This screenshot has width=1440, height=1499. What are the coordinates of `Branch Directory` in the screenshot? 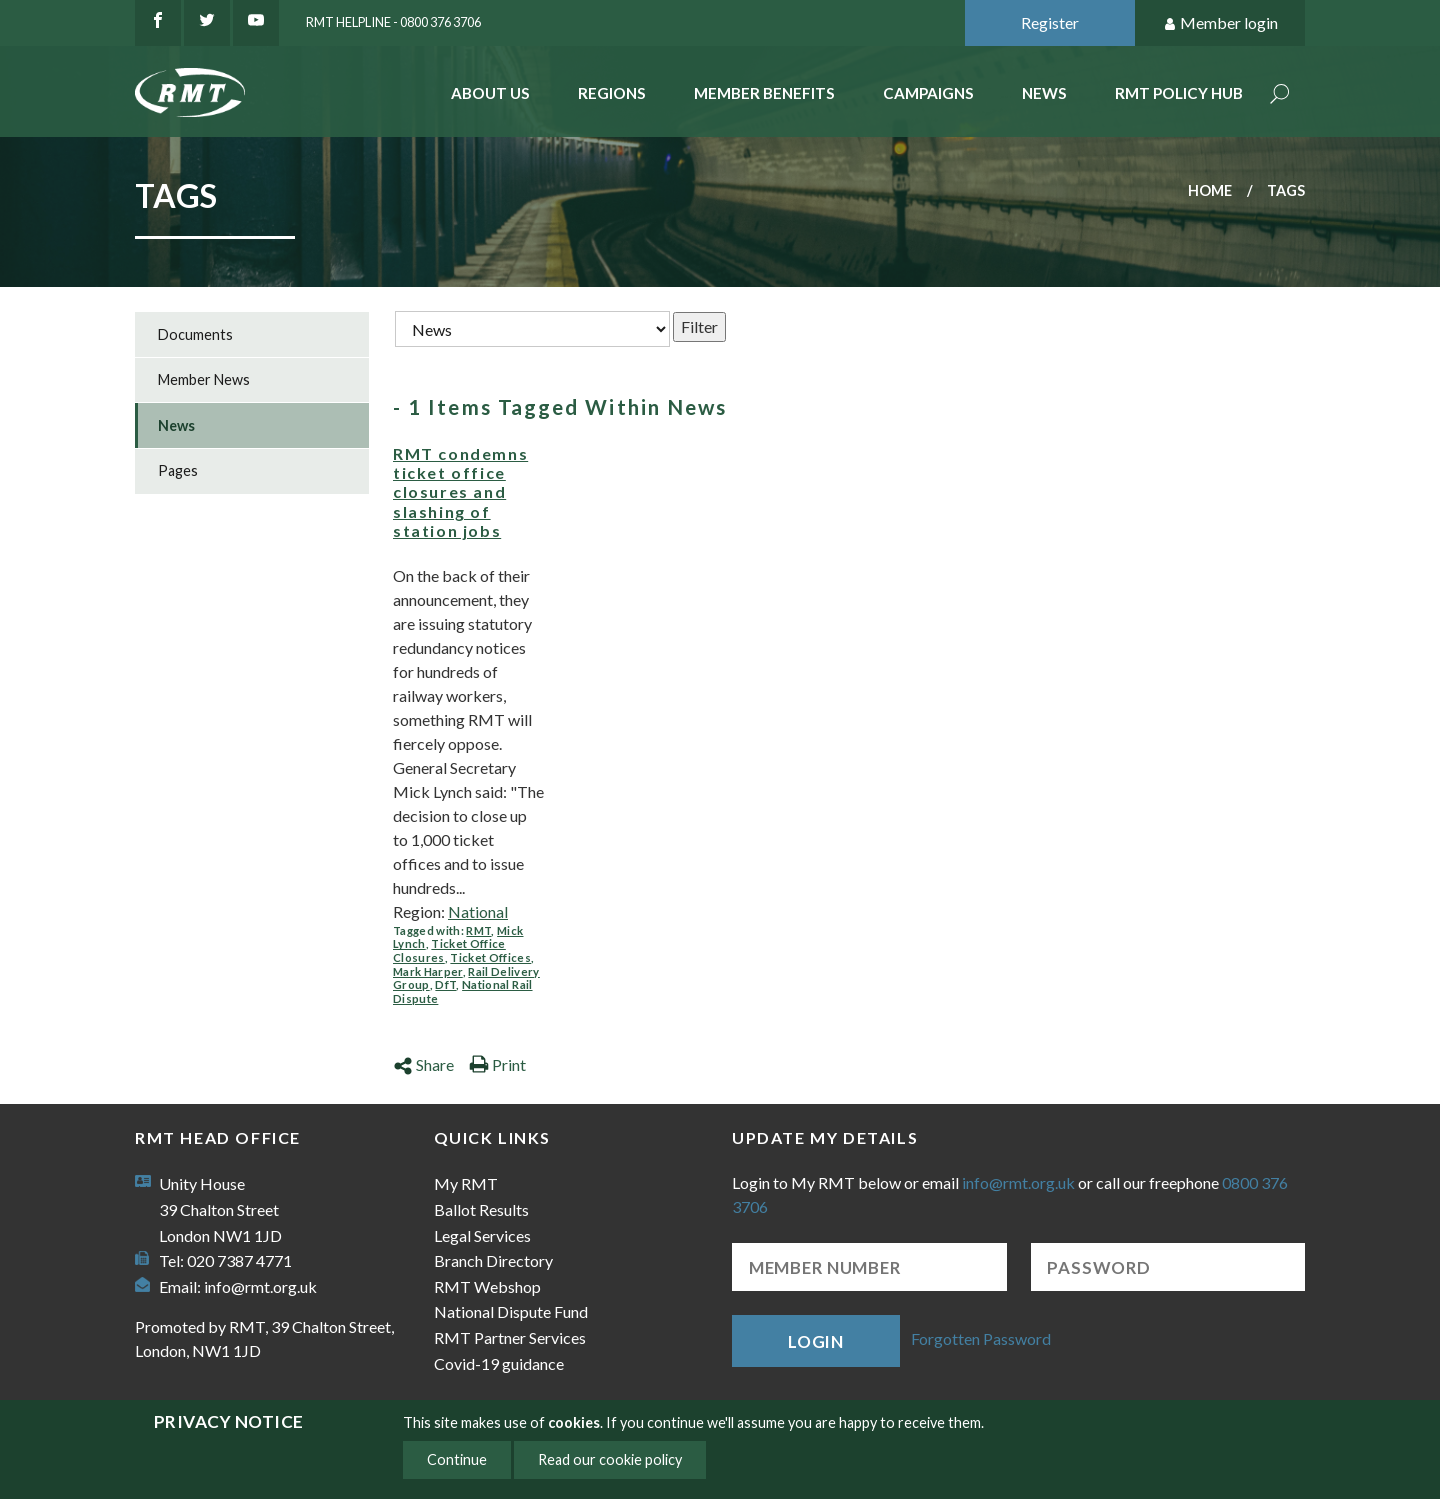 It's located at (493, 1260).